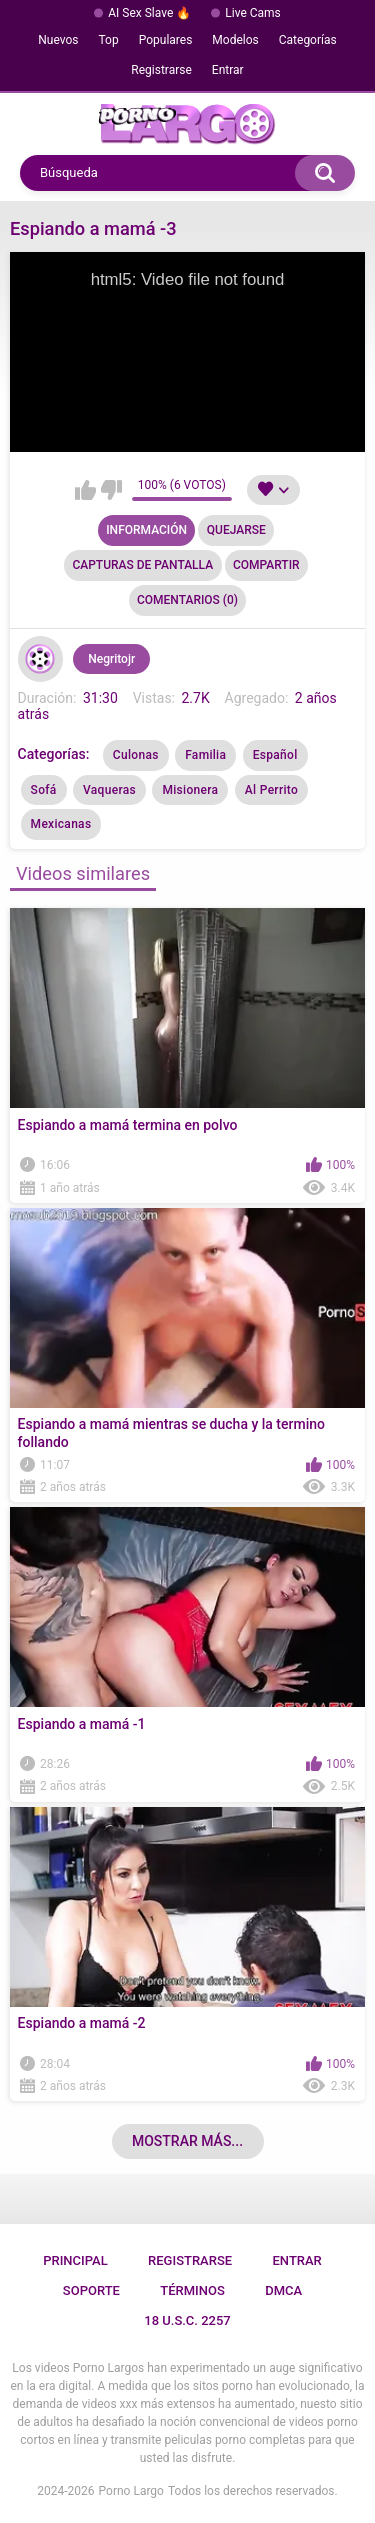 This screenshot has height=2523, width=375. I want to click on Entrar, so click(228, 70).